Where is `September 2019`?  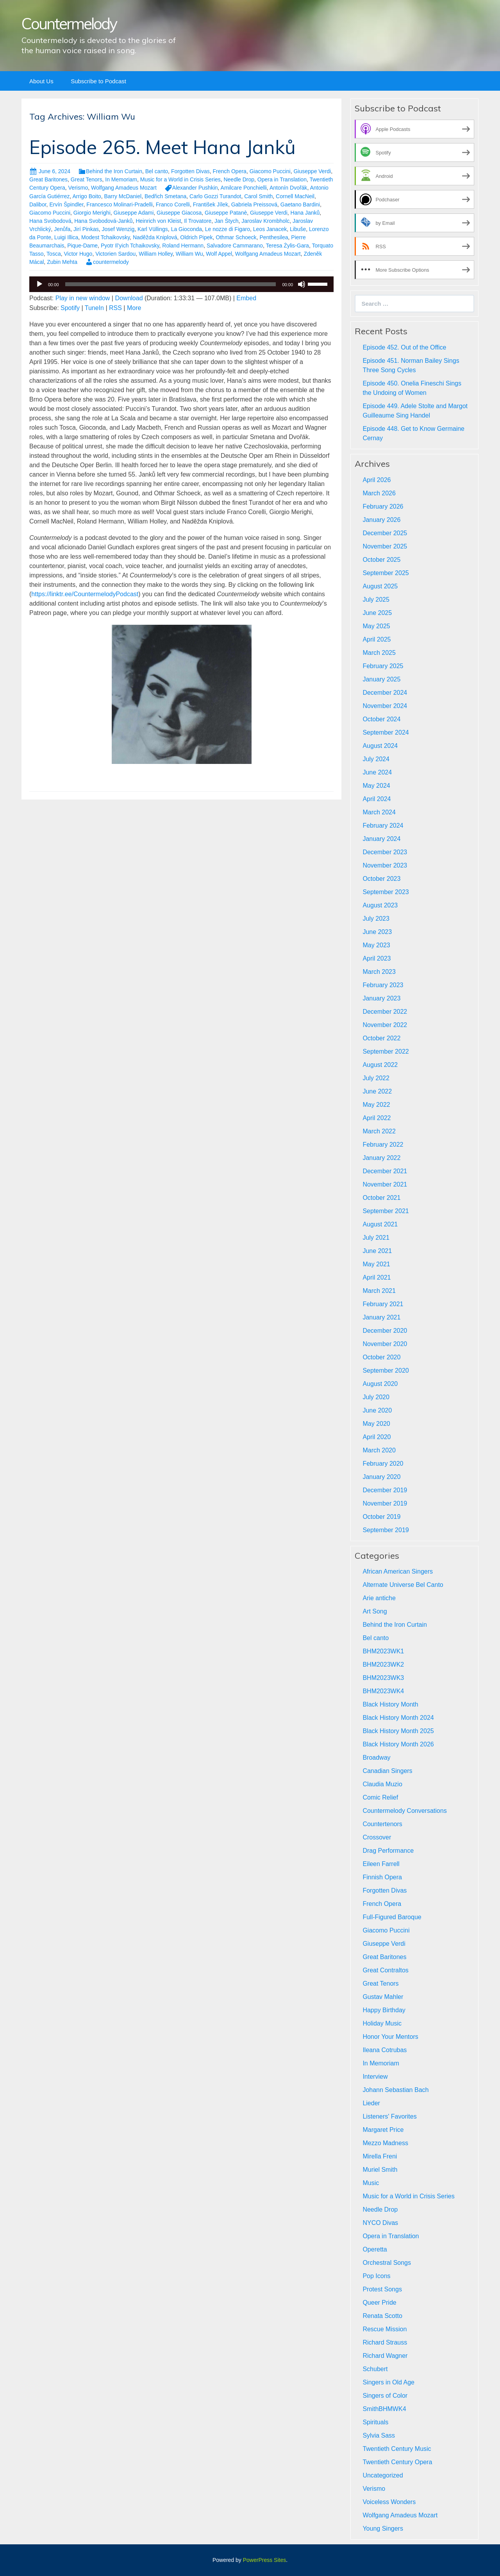 September 2019 is located at coordinates (385, 1530).